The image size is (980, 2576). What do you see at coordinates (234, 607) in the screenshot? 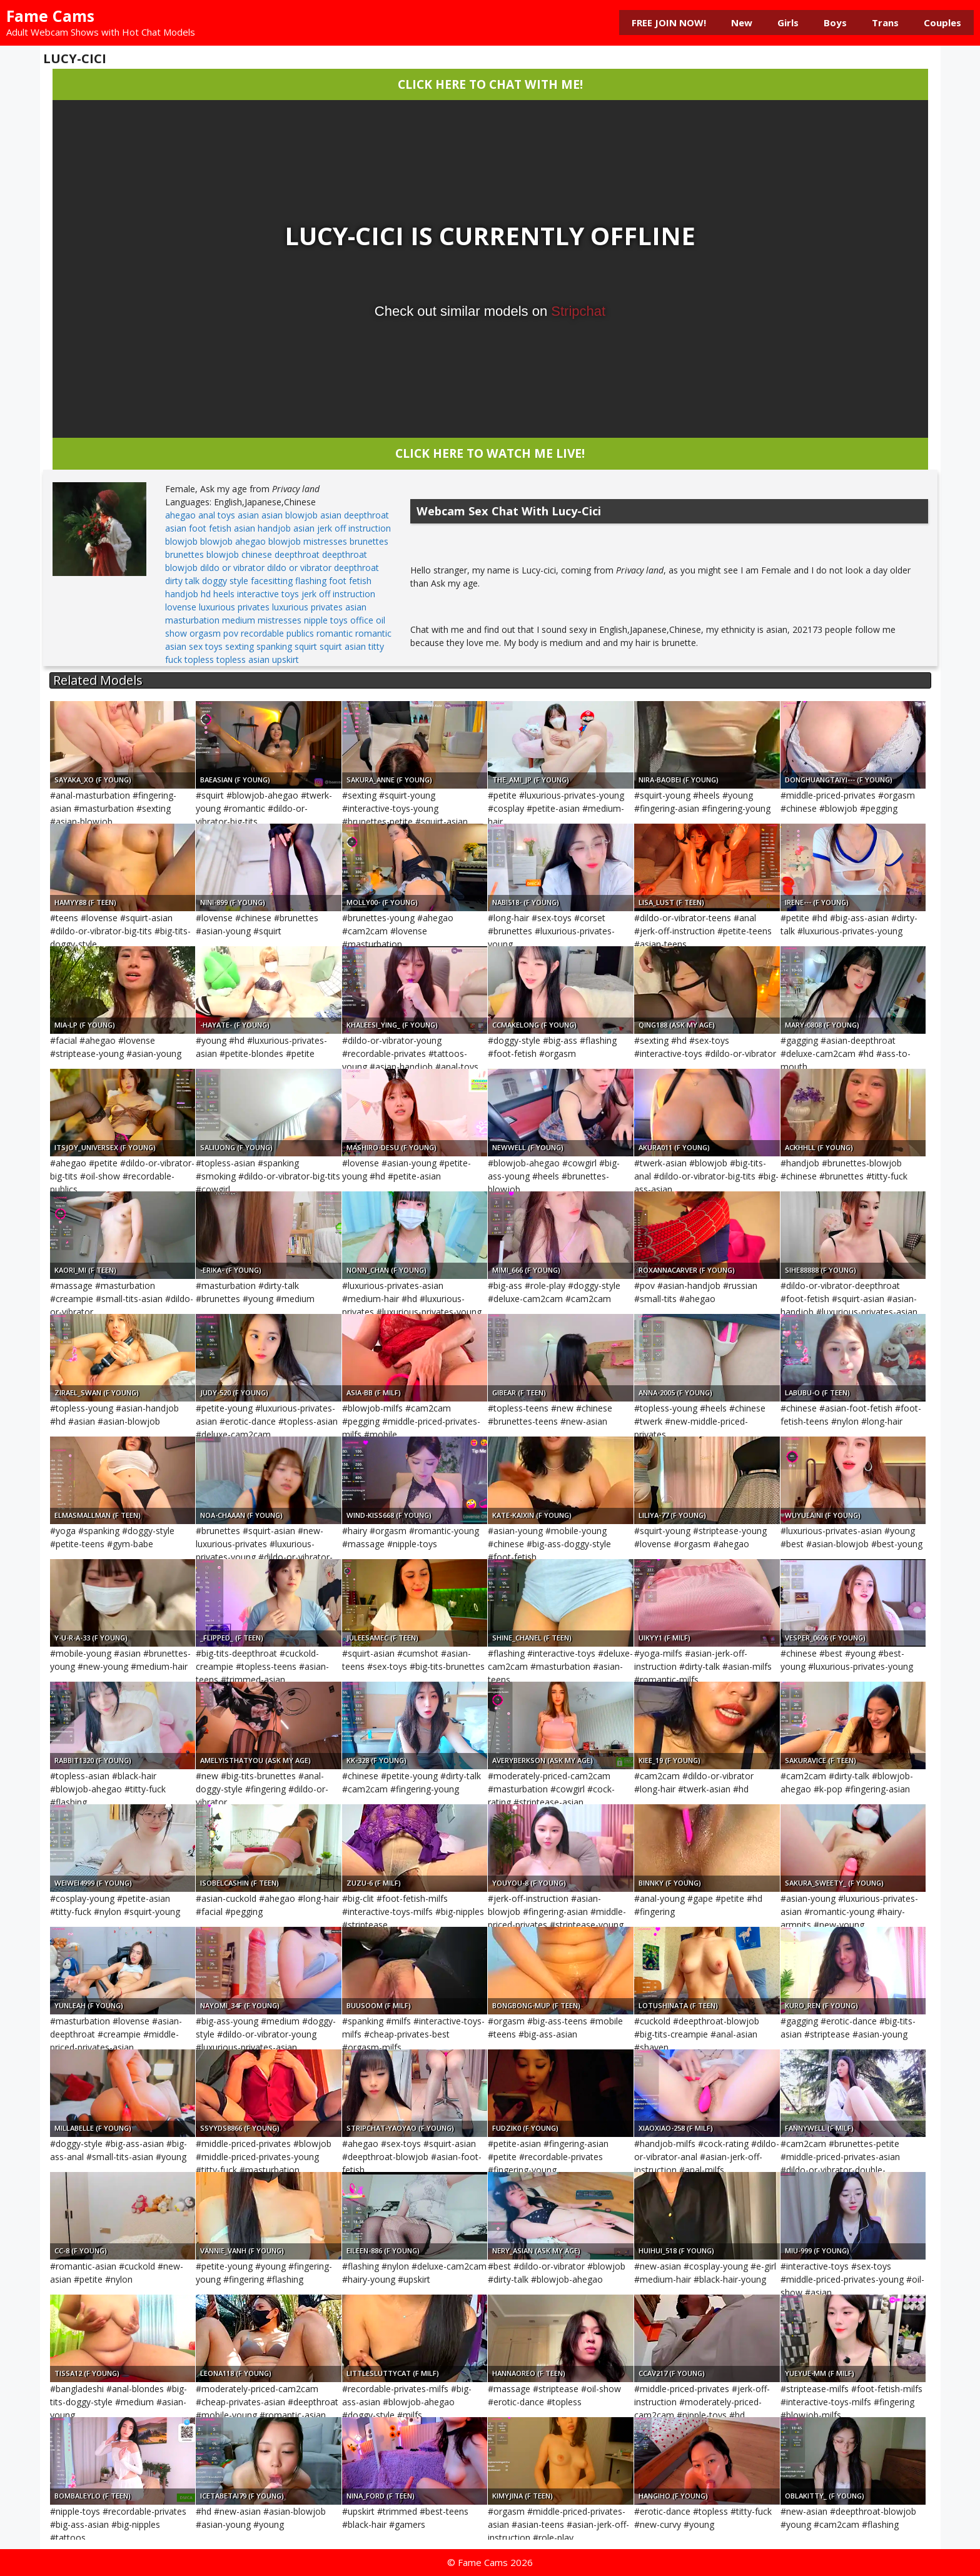
I see `luxurious privates` at bounding box center [234, 607].